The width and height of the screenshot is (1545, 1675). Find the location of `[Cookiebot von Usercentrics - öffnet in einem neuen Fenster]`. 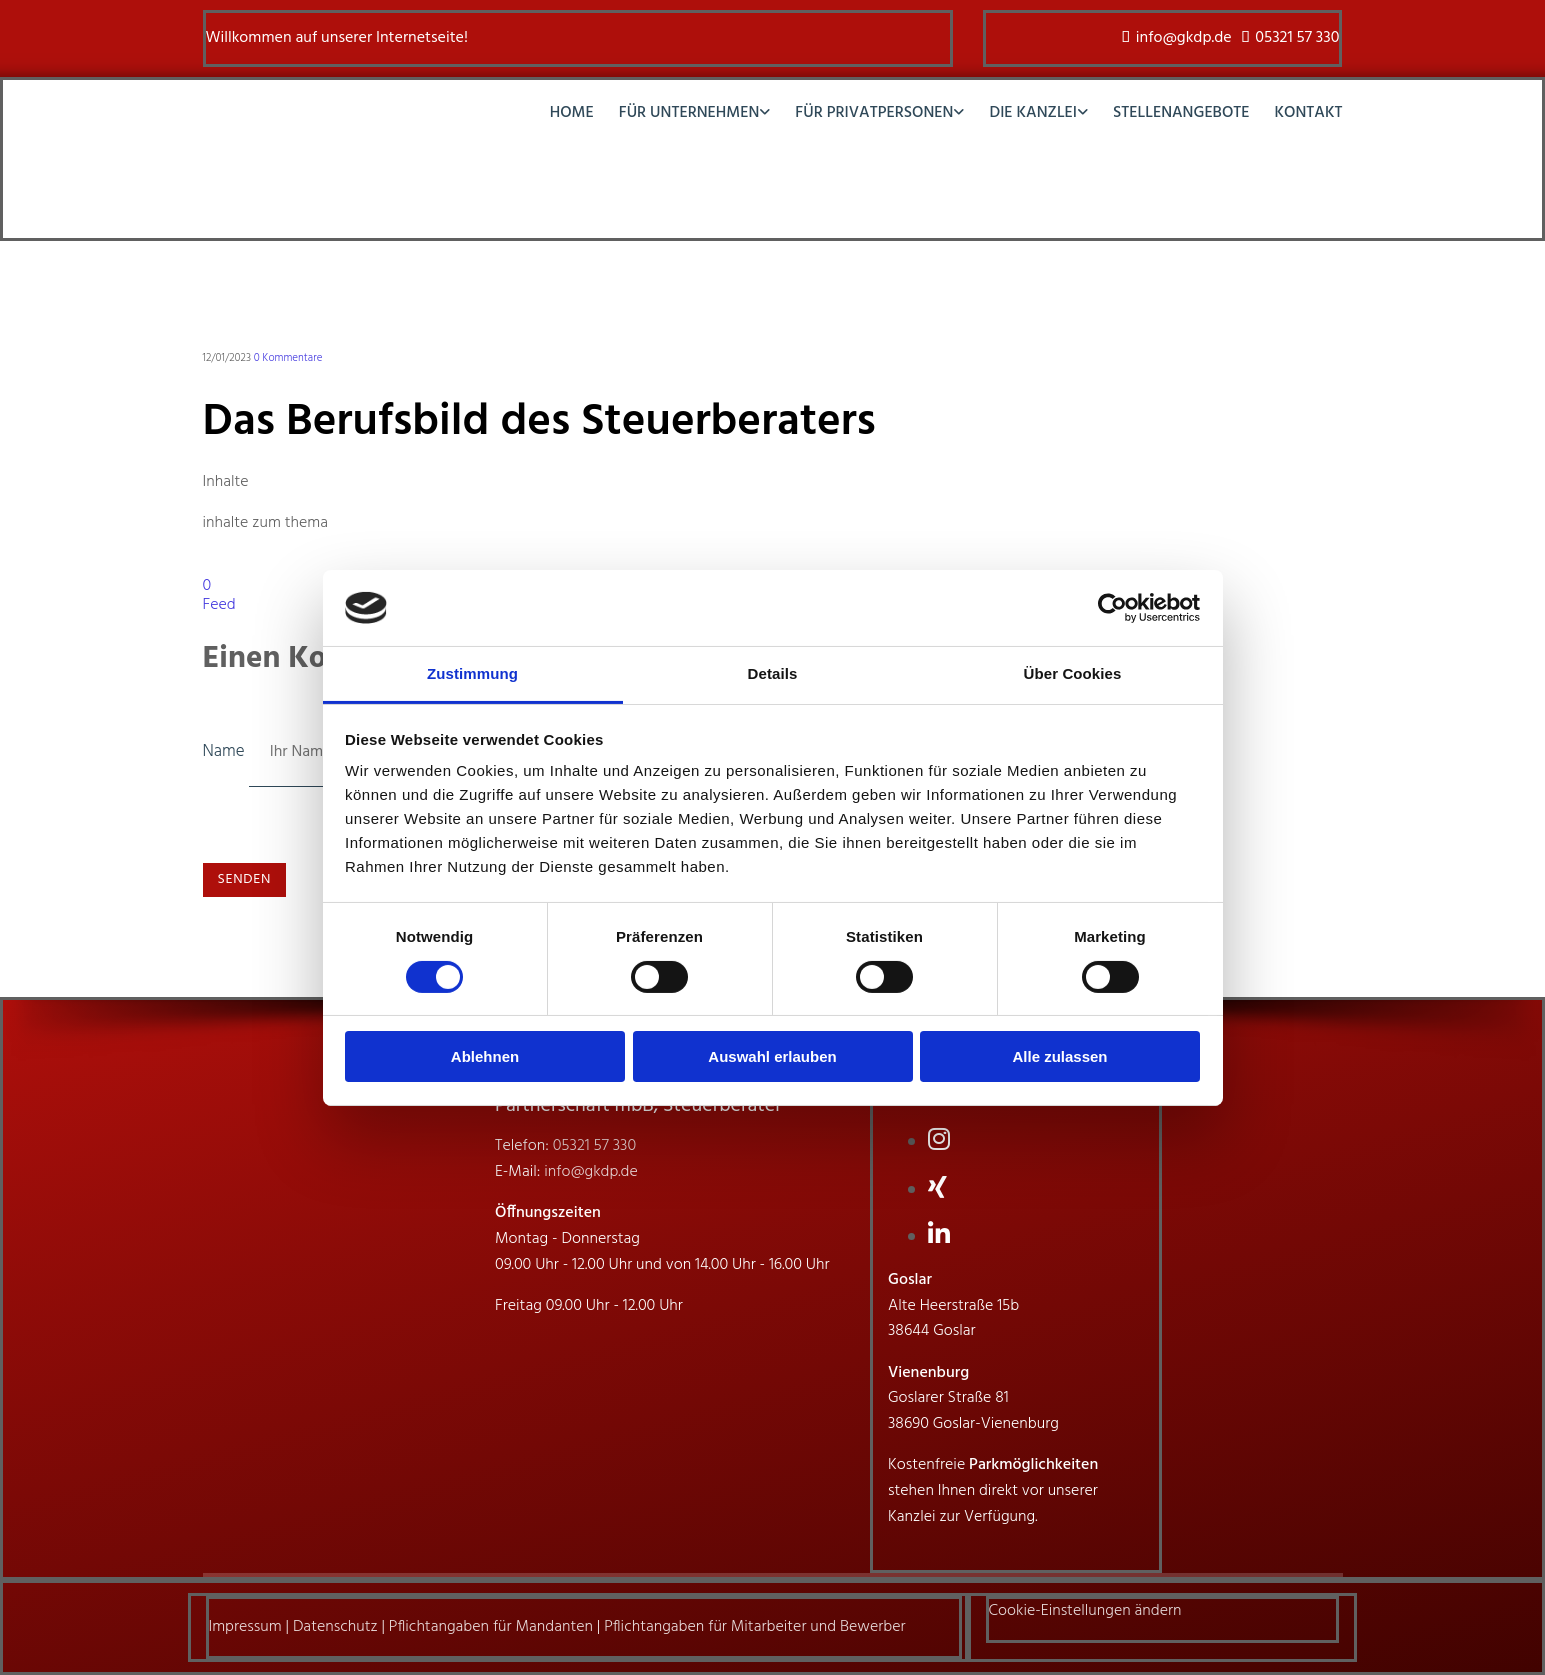

[Cookiebot von Usercentrics - öffnet in einem neuen Fenster] is located at coordinates (1112, 608).